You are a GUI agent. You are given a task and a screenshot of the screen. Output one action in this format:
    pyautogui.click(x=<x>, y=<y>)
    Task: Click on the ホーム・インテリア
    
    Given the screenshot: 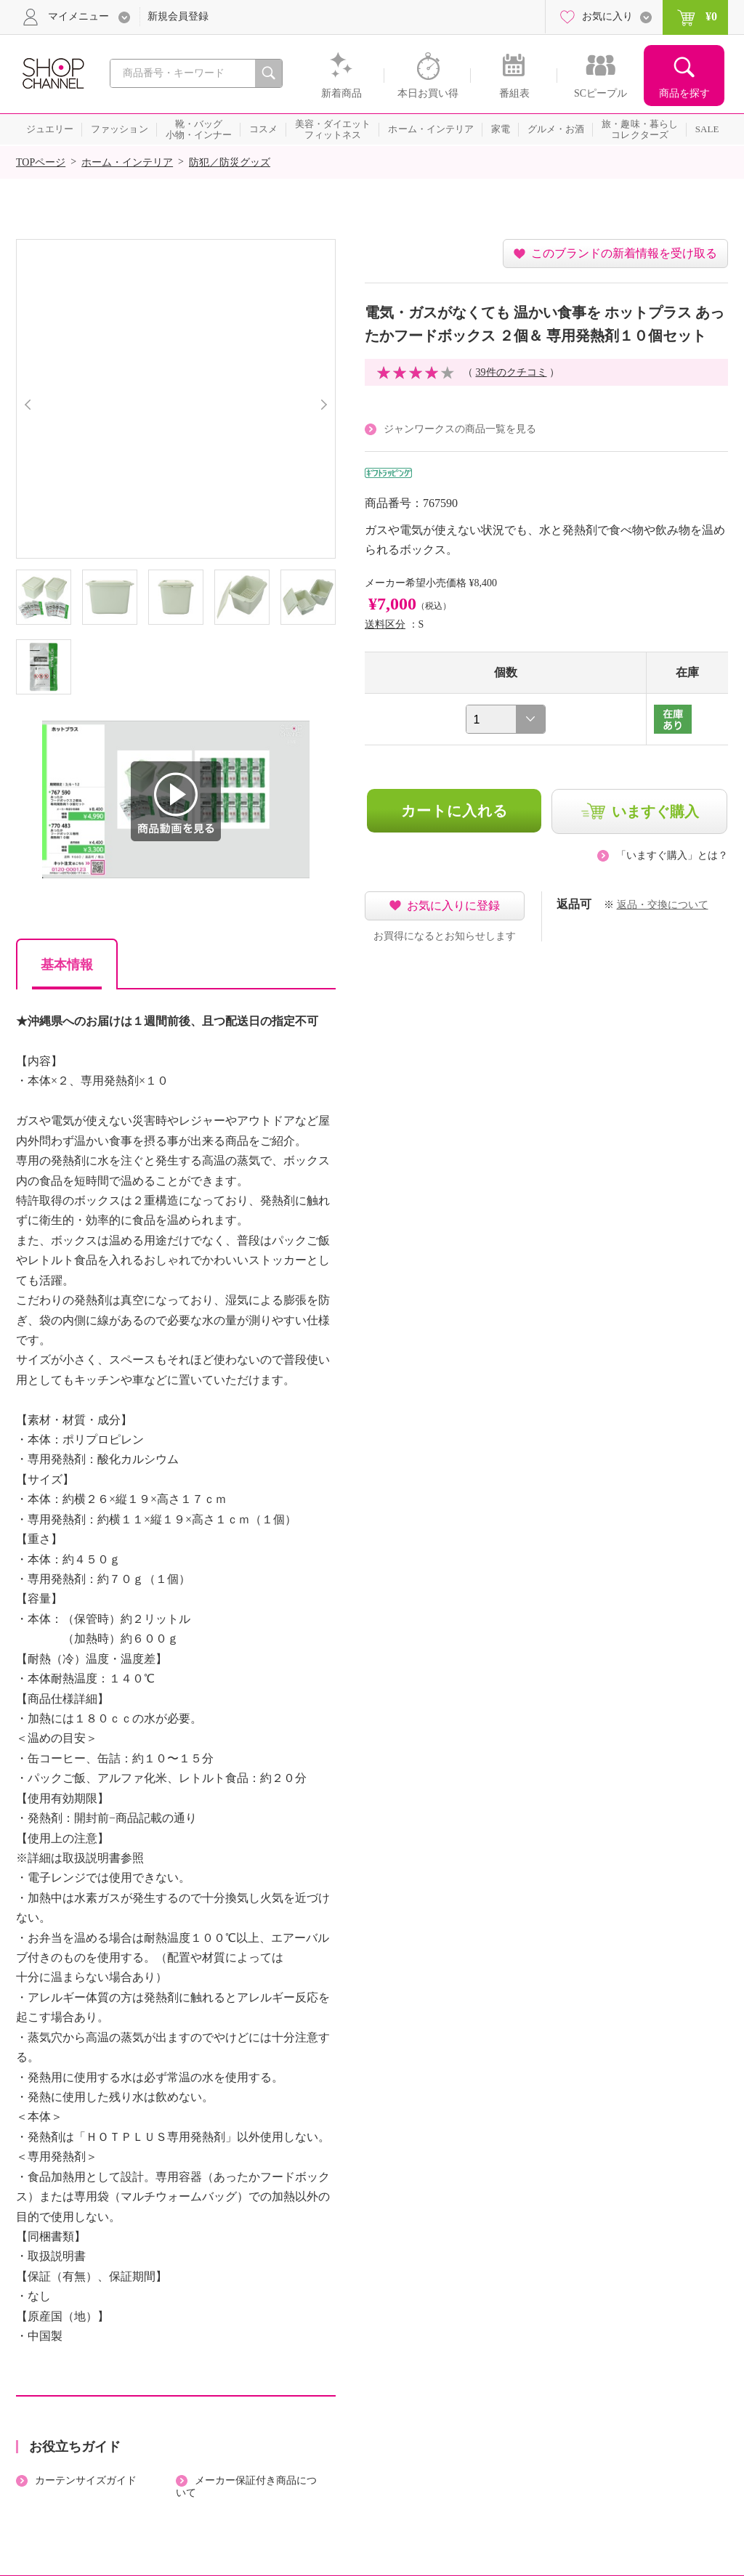 What is the action you would take?
    pyautogui.click(x=127, y=162)
    